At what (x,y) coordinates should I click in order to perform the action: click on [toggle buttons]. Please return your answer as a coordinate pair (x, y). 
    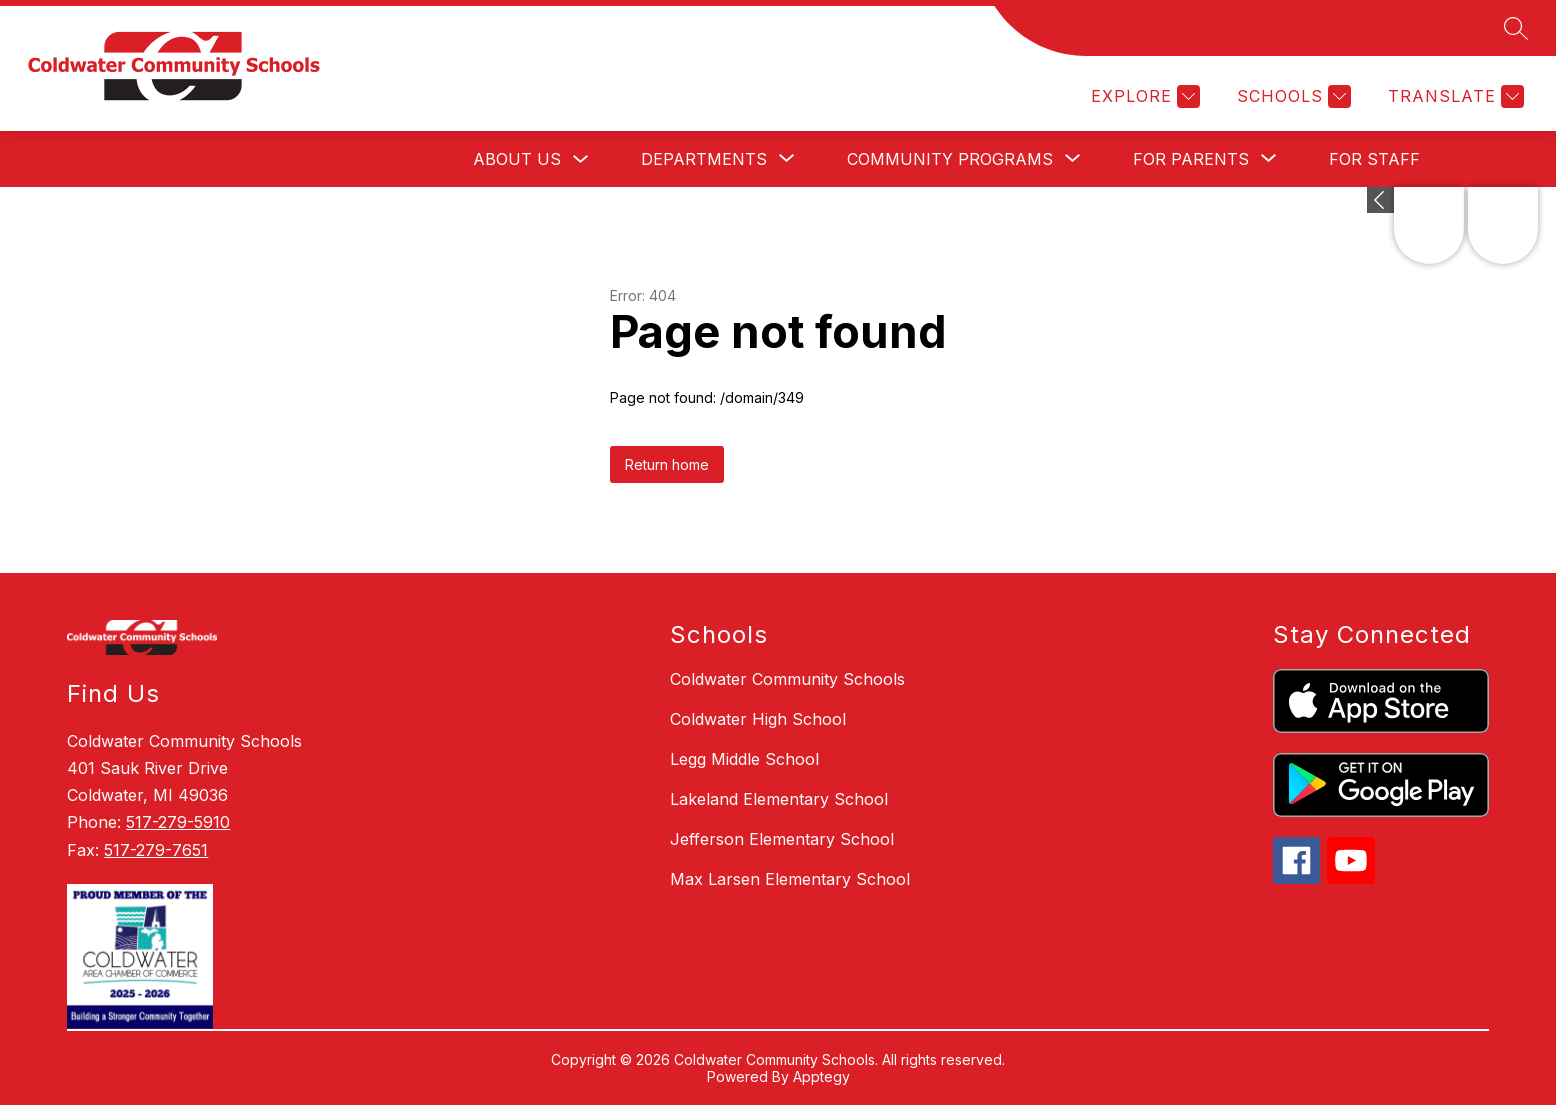
    Looking at the image, I should click on (1380, 200).